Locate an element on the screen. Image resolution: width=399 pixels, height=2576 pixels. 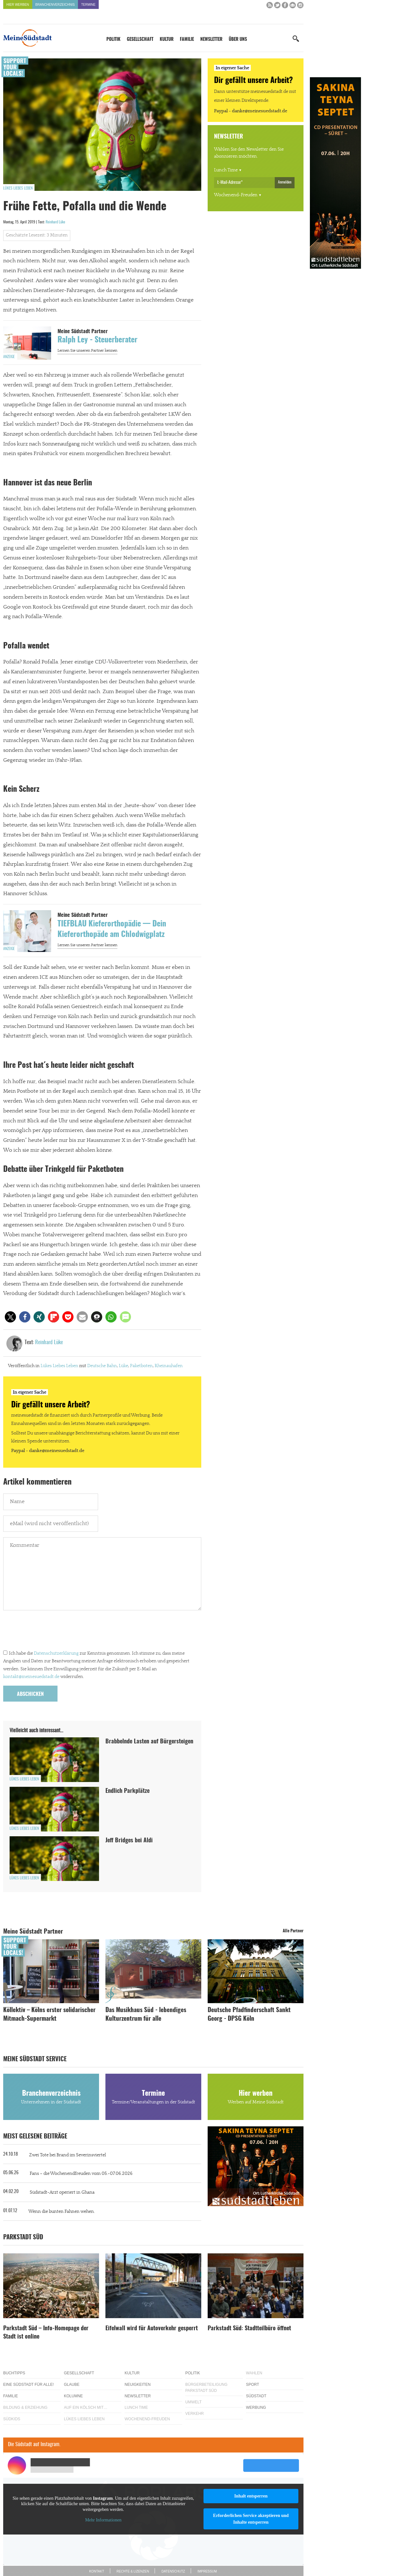
Südkids is located at coordinates (11, 2419).